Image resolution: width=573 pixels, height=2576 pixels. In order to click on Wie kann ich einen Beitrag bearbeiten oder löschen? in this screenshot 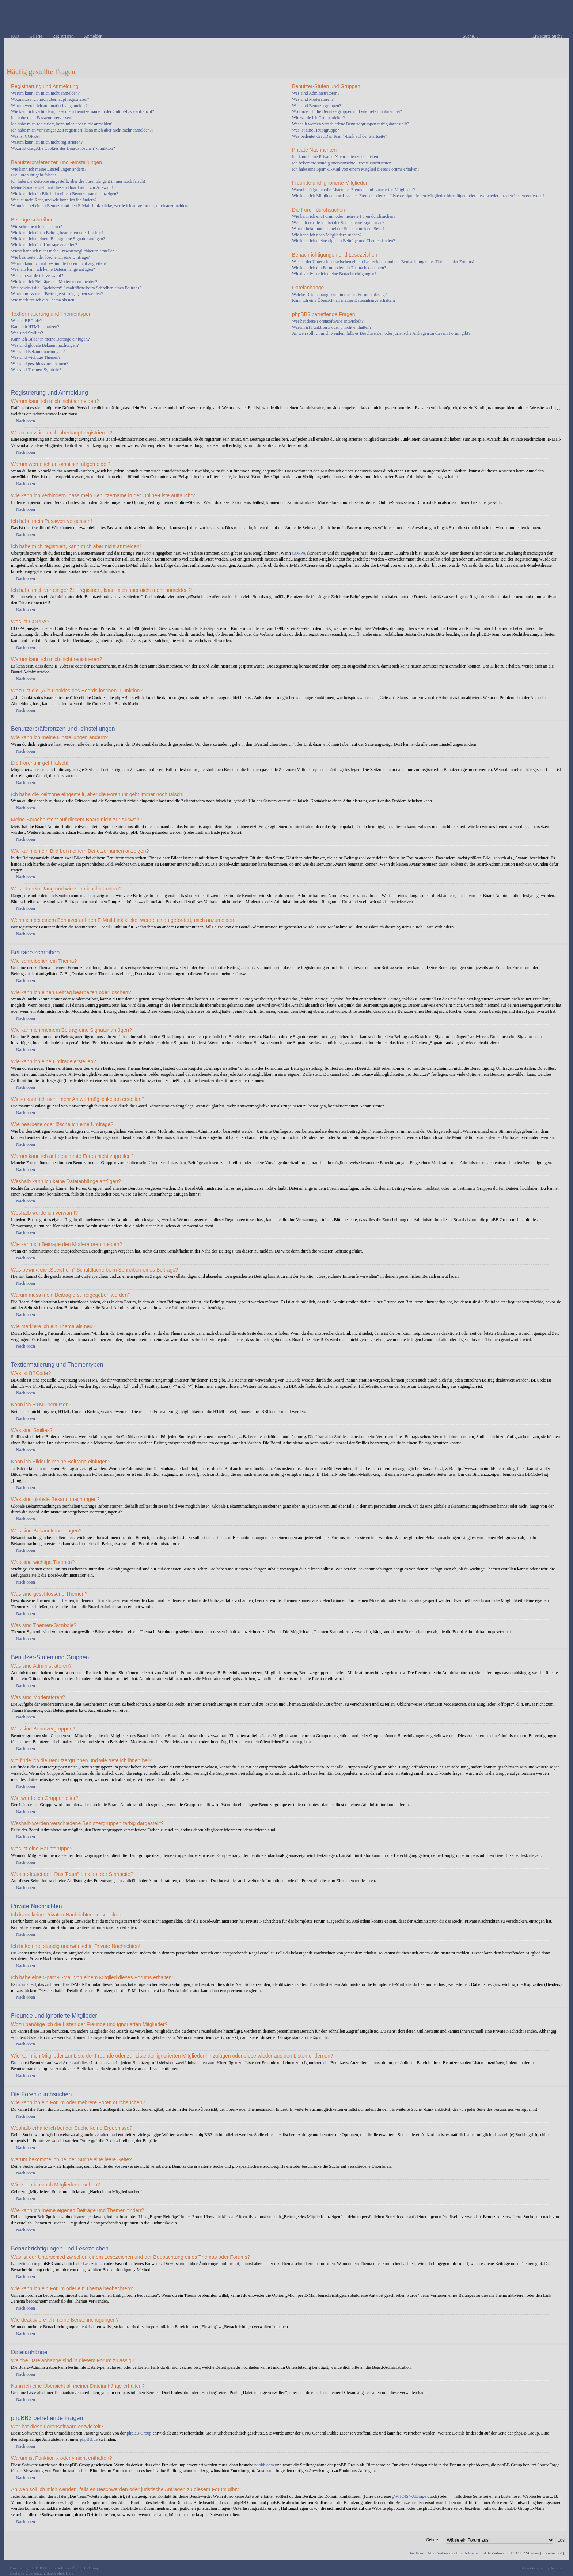, I will do `click(57, 232)`.